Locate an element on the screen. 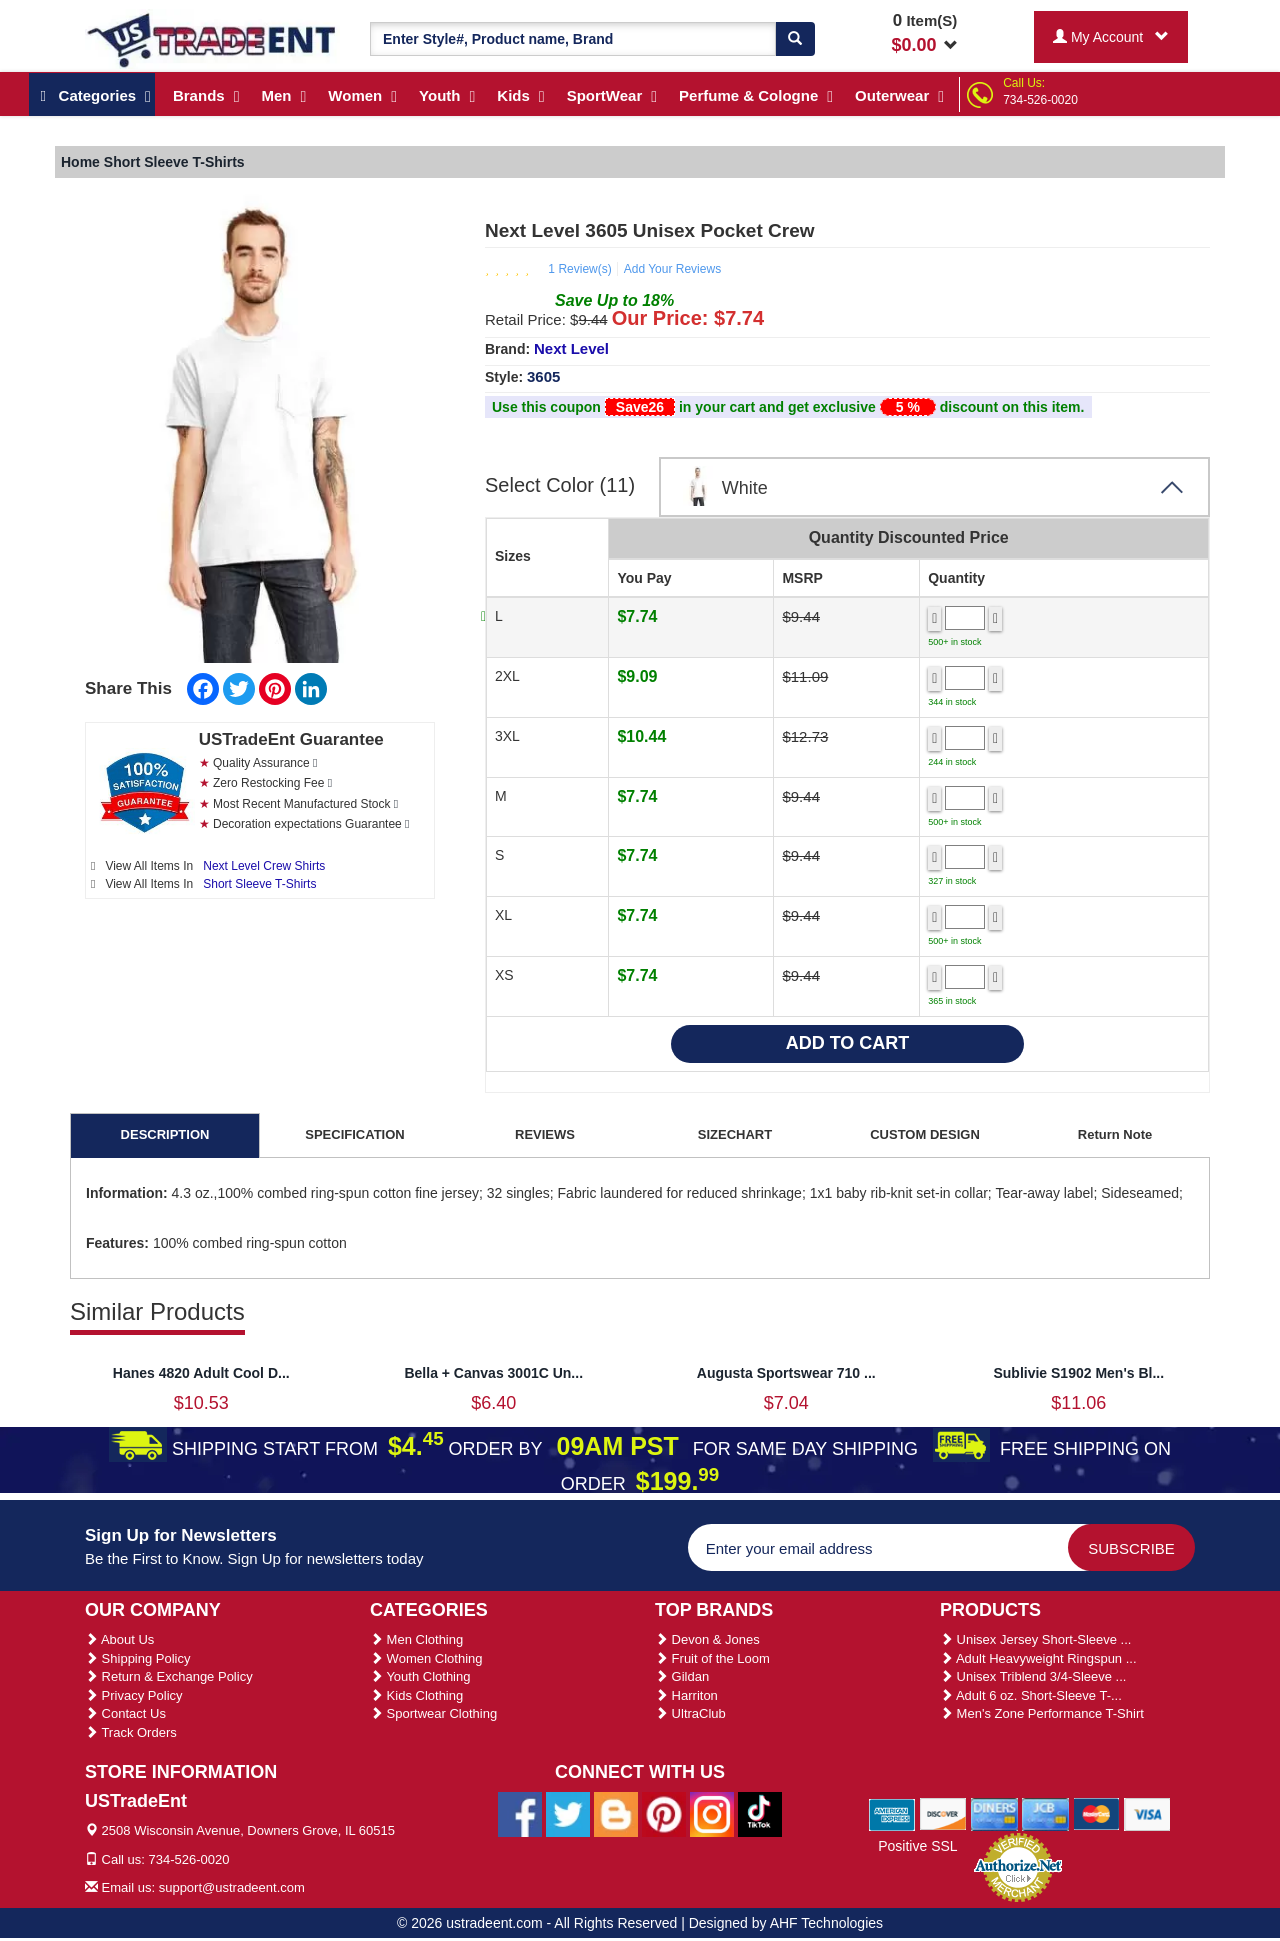 The height and width of the screenshot is (1941, 1280). Adult Heavyweight Ringspun ... is located at coordinates (1038, 1658).